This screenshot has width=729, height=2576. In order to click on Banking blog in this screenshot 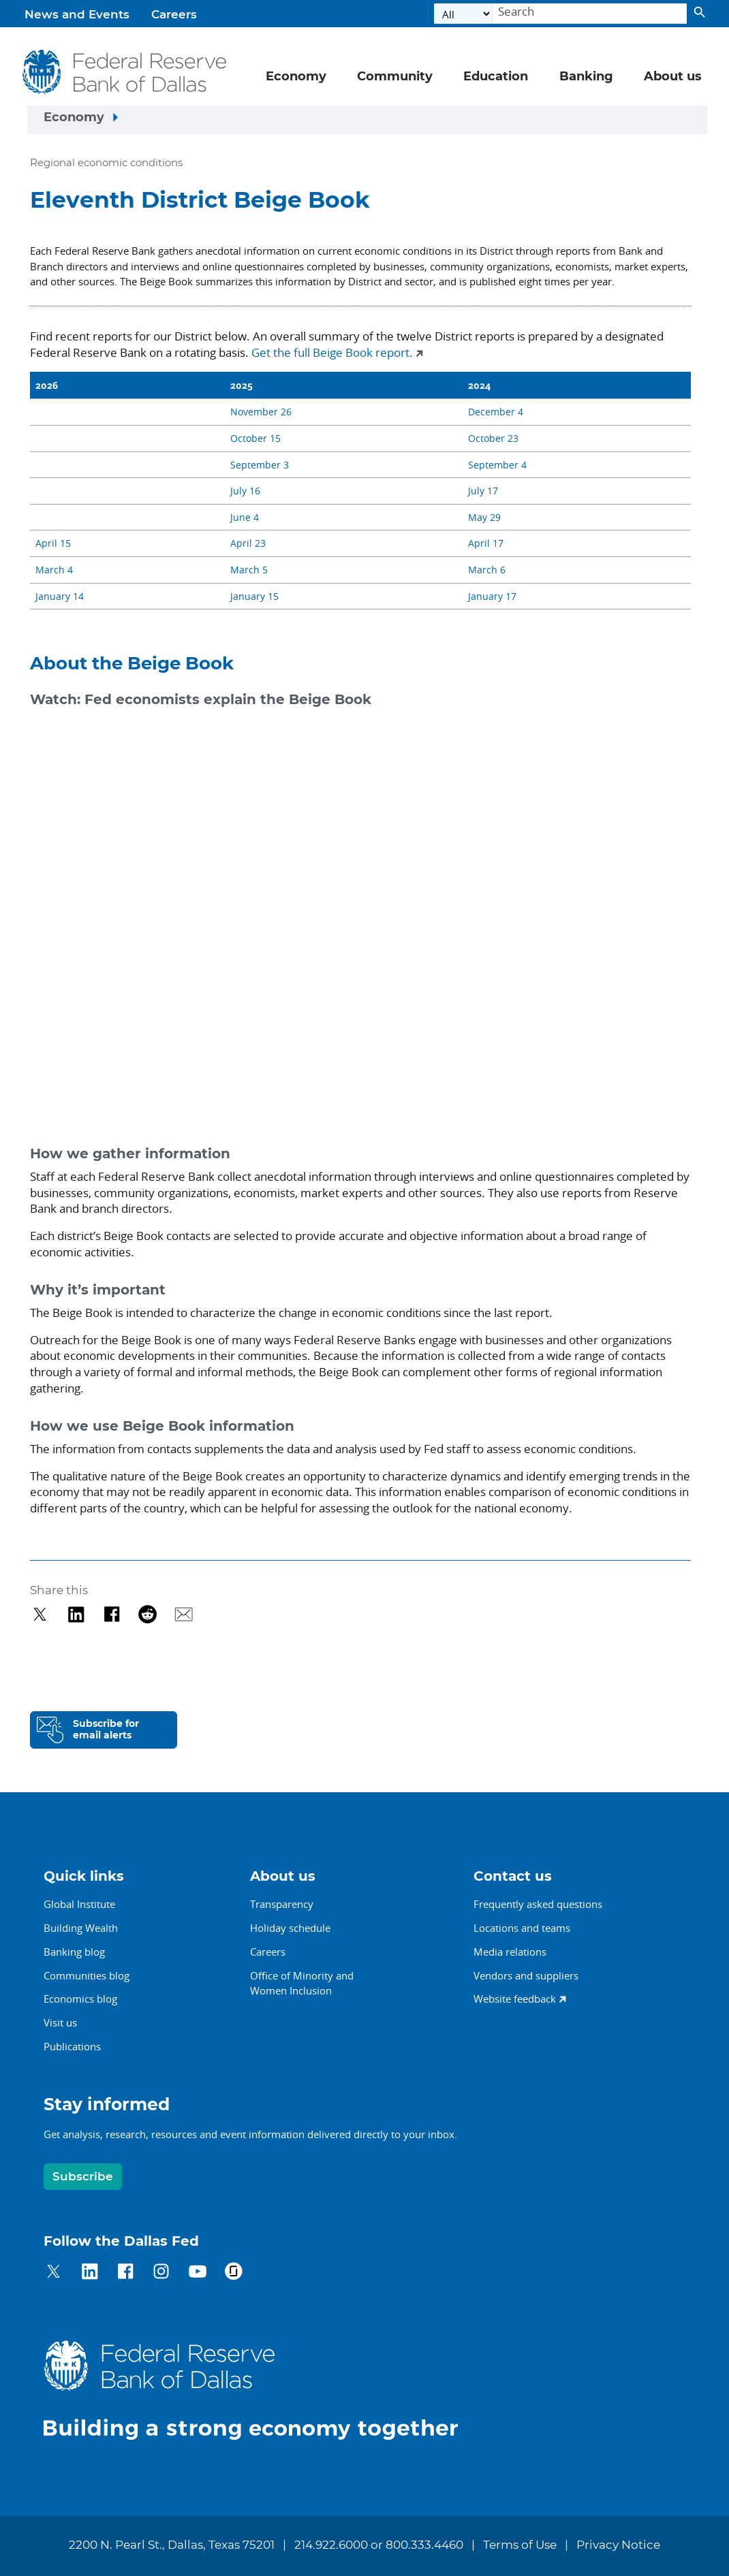, I will do `click(74, 1951)`.